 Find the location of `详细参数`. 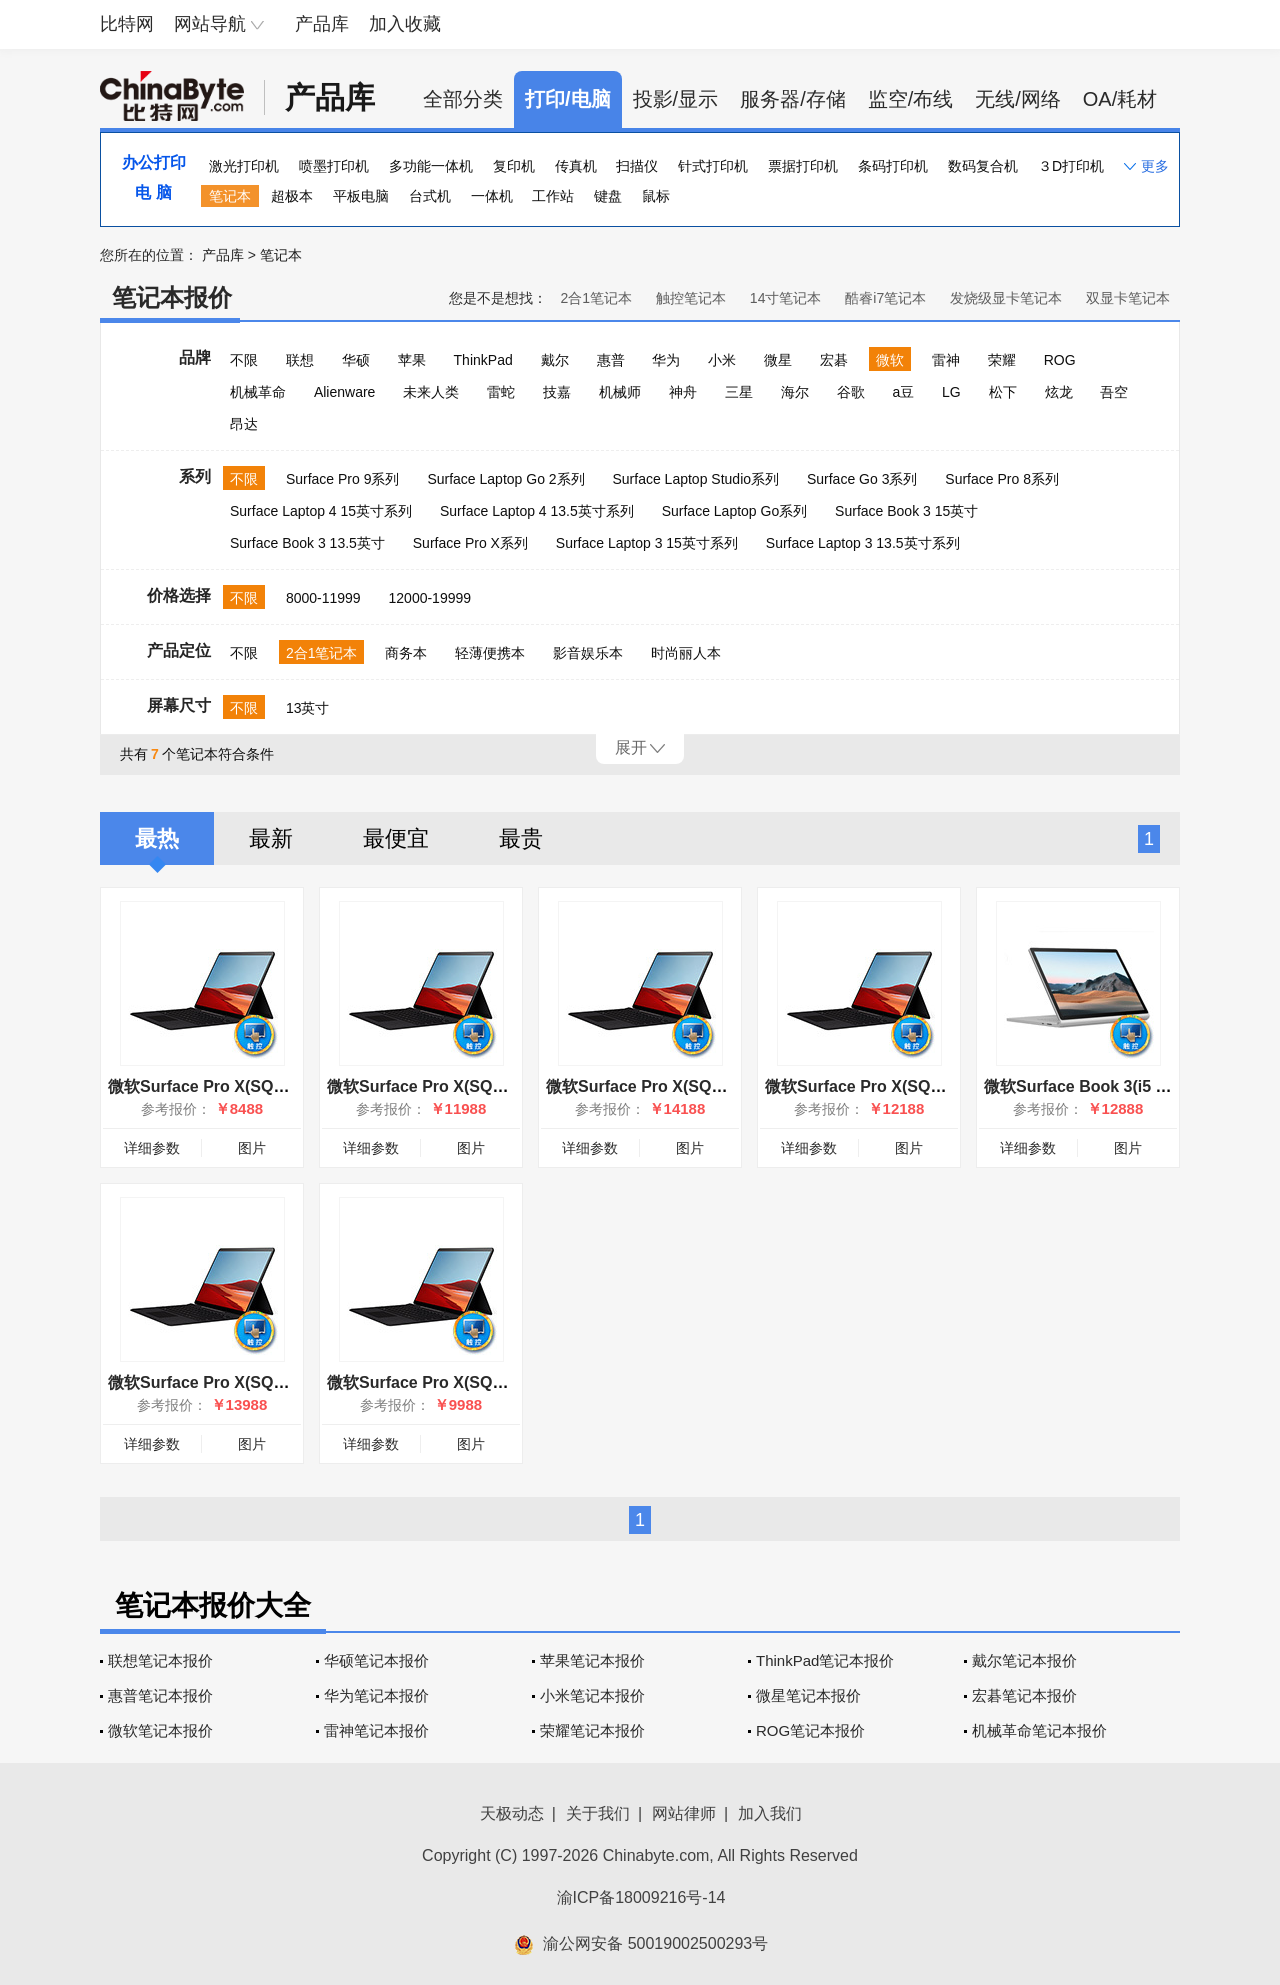

详细参数 is located at coordinates (152, 1148).